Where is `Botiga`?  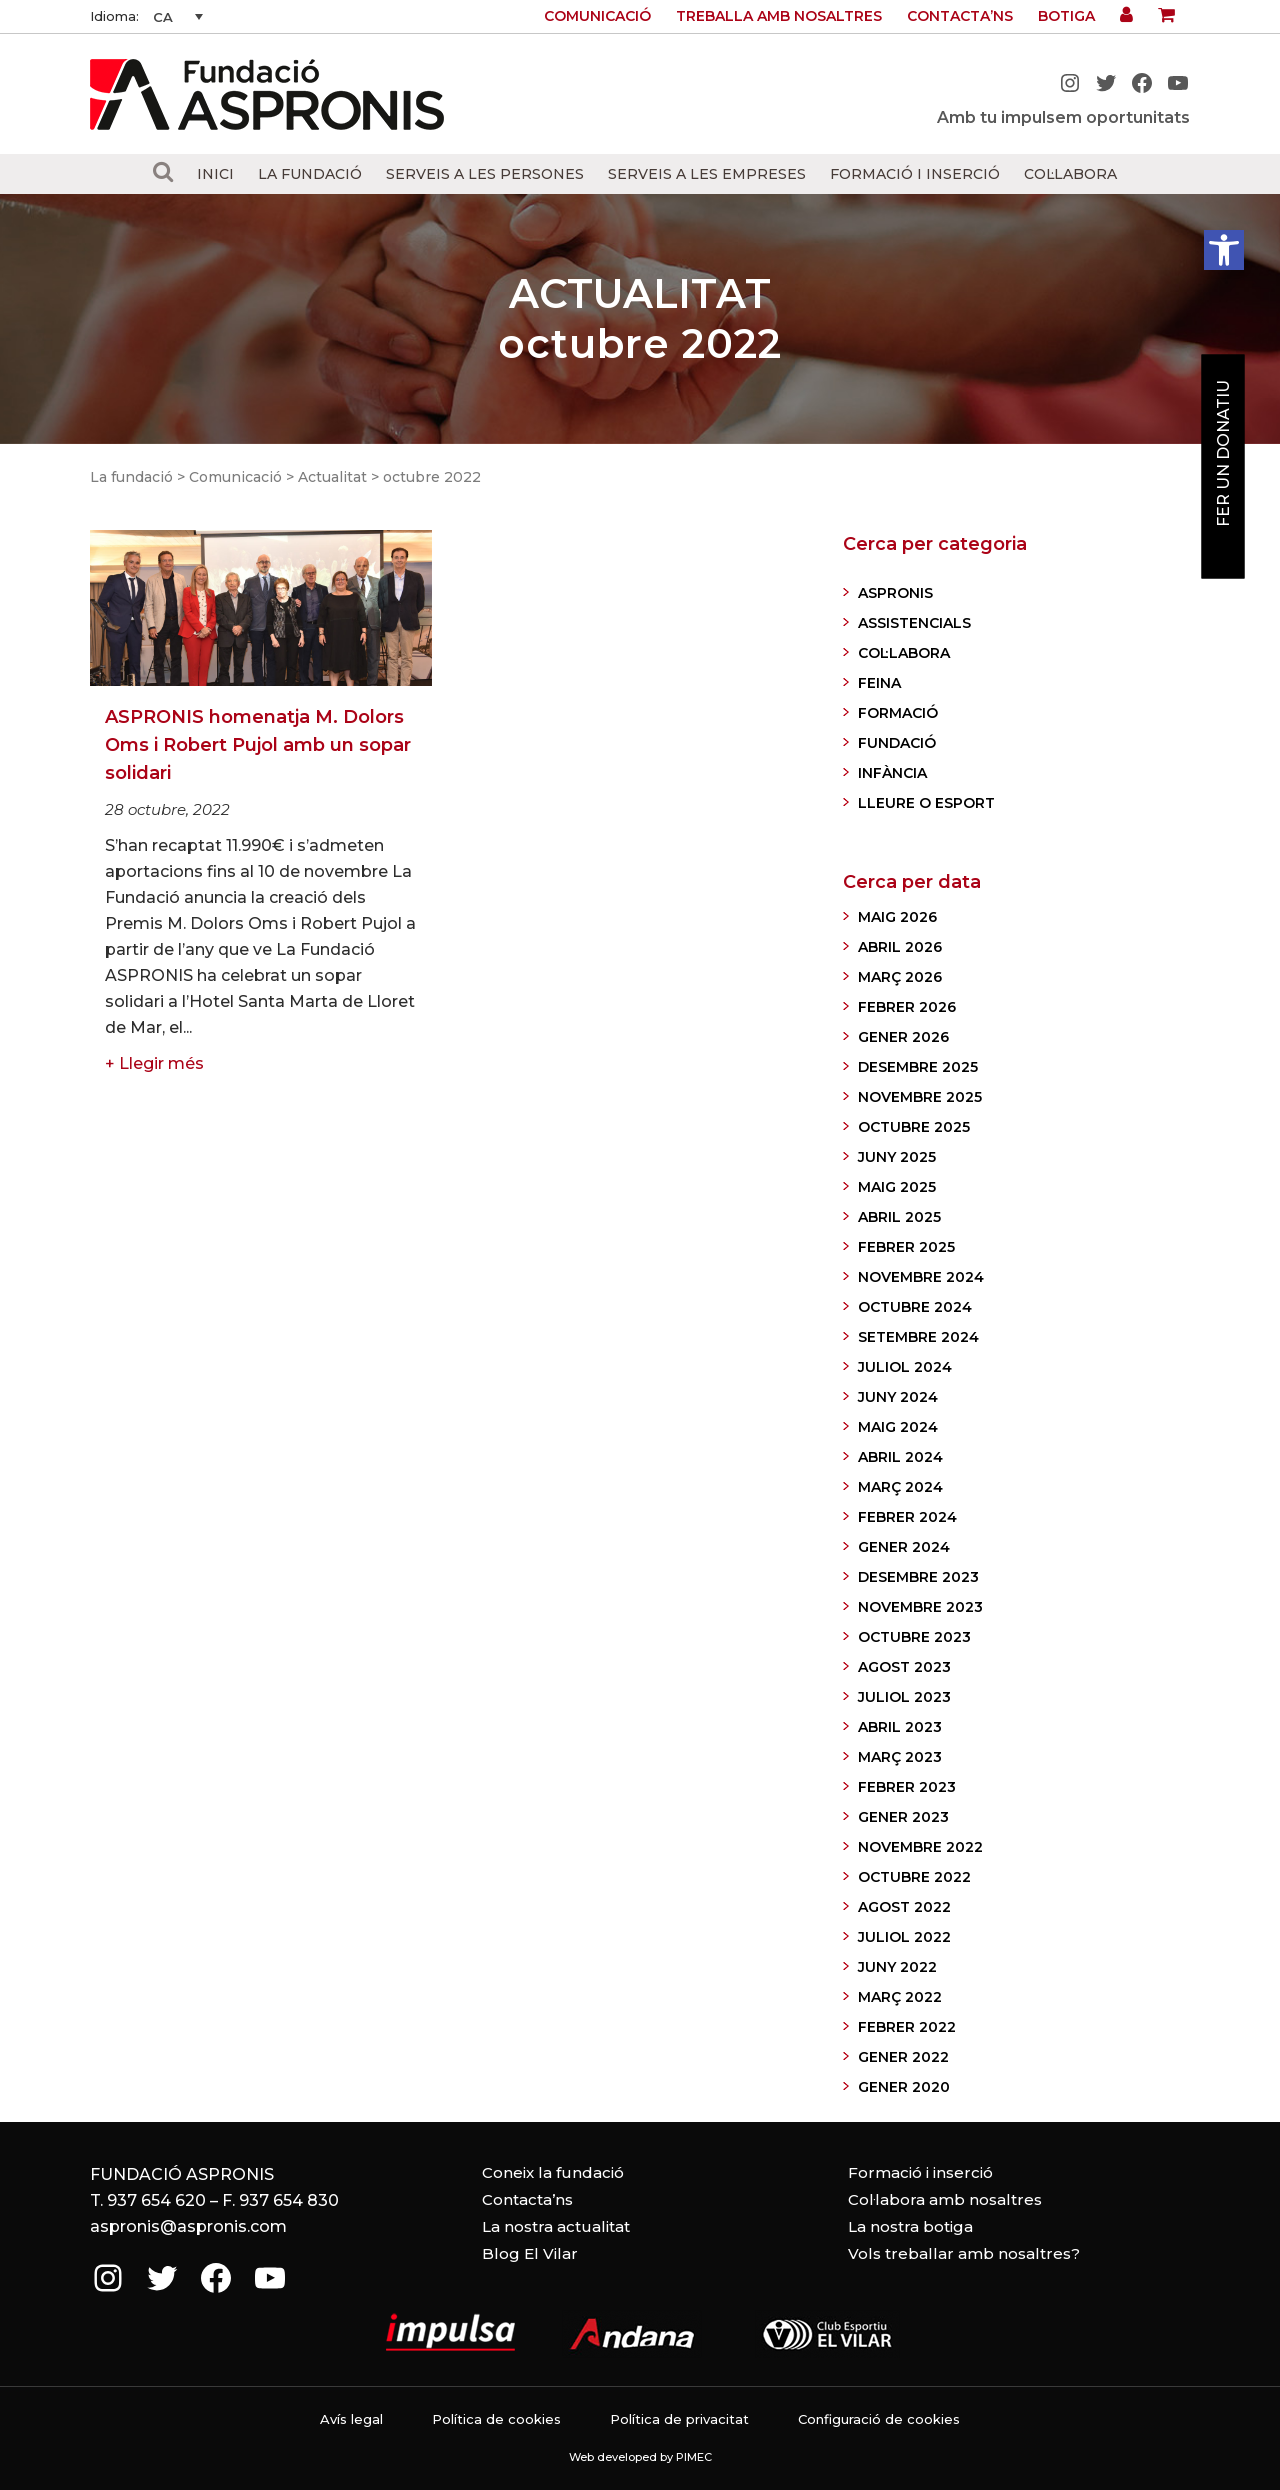 Botiga is located at coordinates (1066, 16).